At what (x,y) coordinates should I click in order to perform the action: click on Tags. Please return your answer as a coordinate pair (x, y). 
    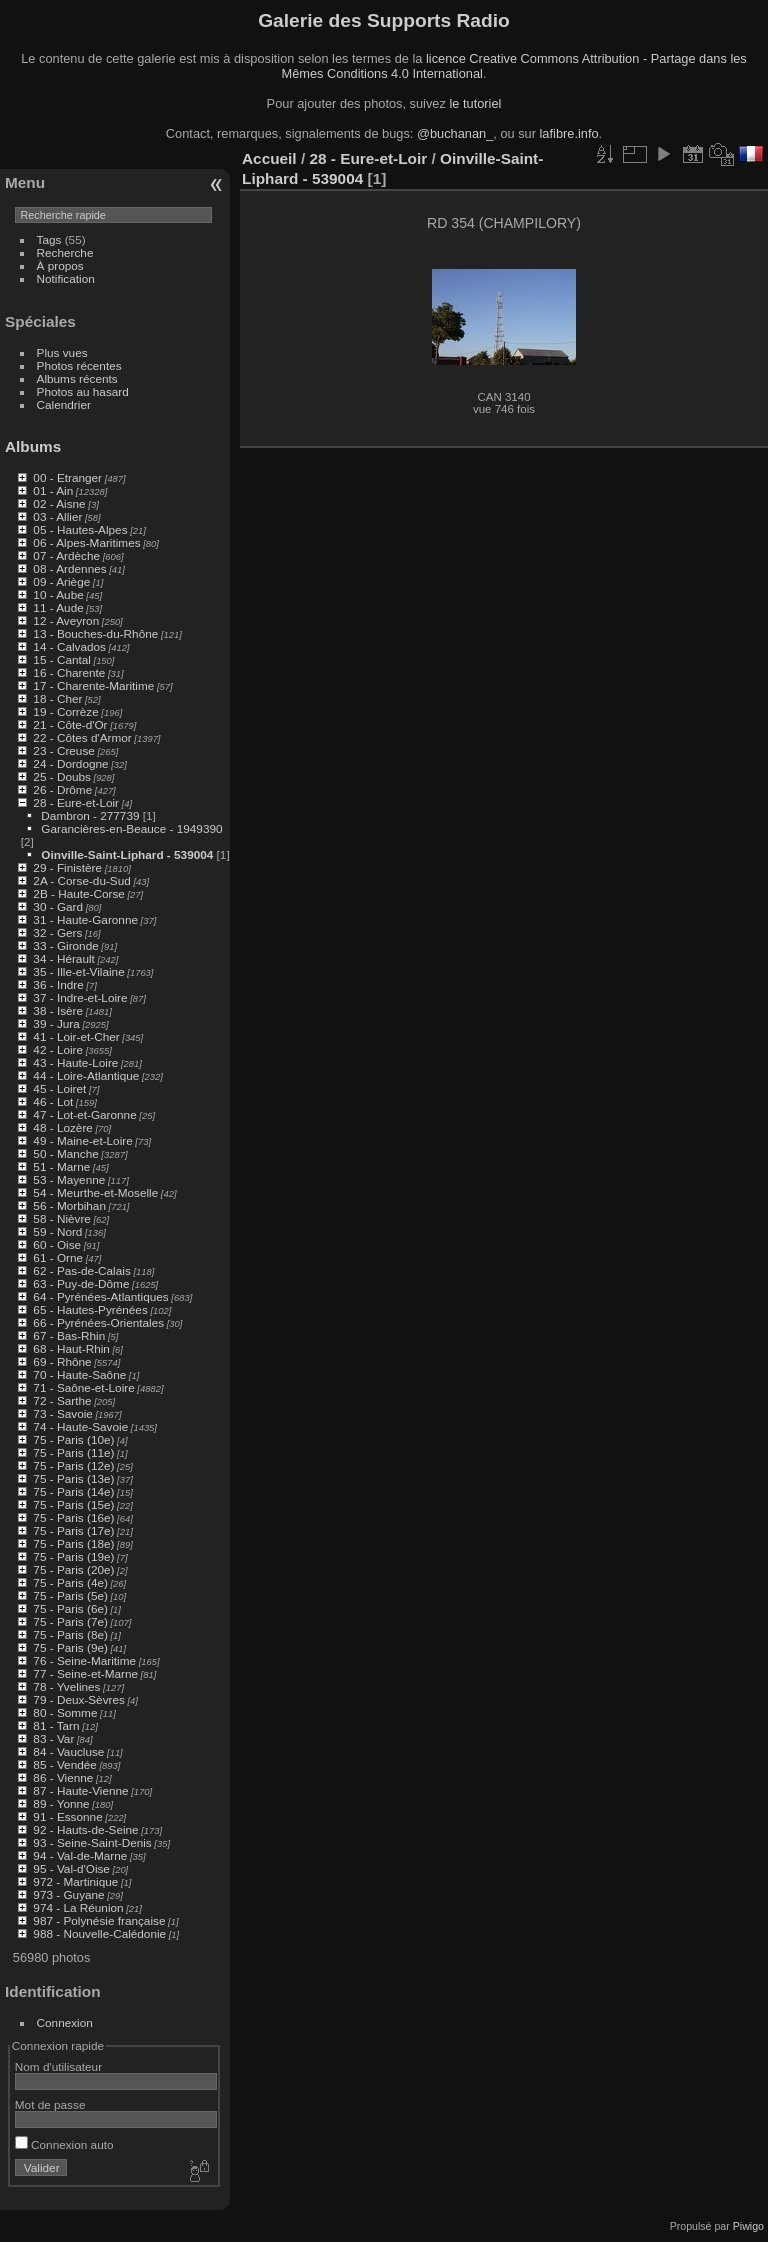
    Looking at the image, I should click on (49, 239).